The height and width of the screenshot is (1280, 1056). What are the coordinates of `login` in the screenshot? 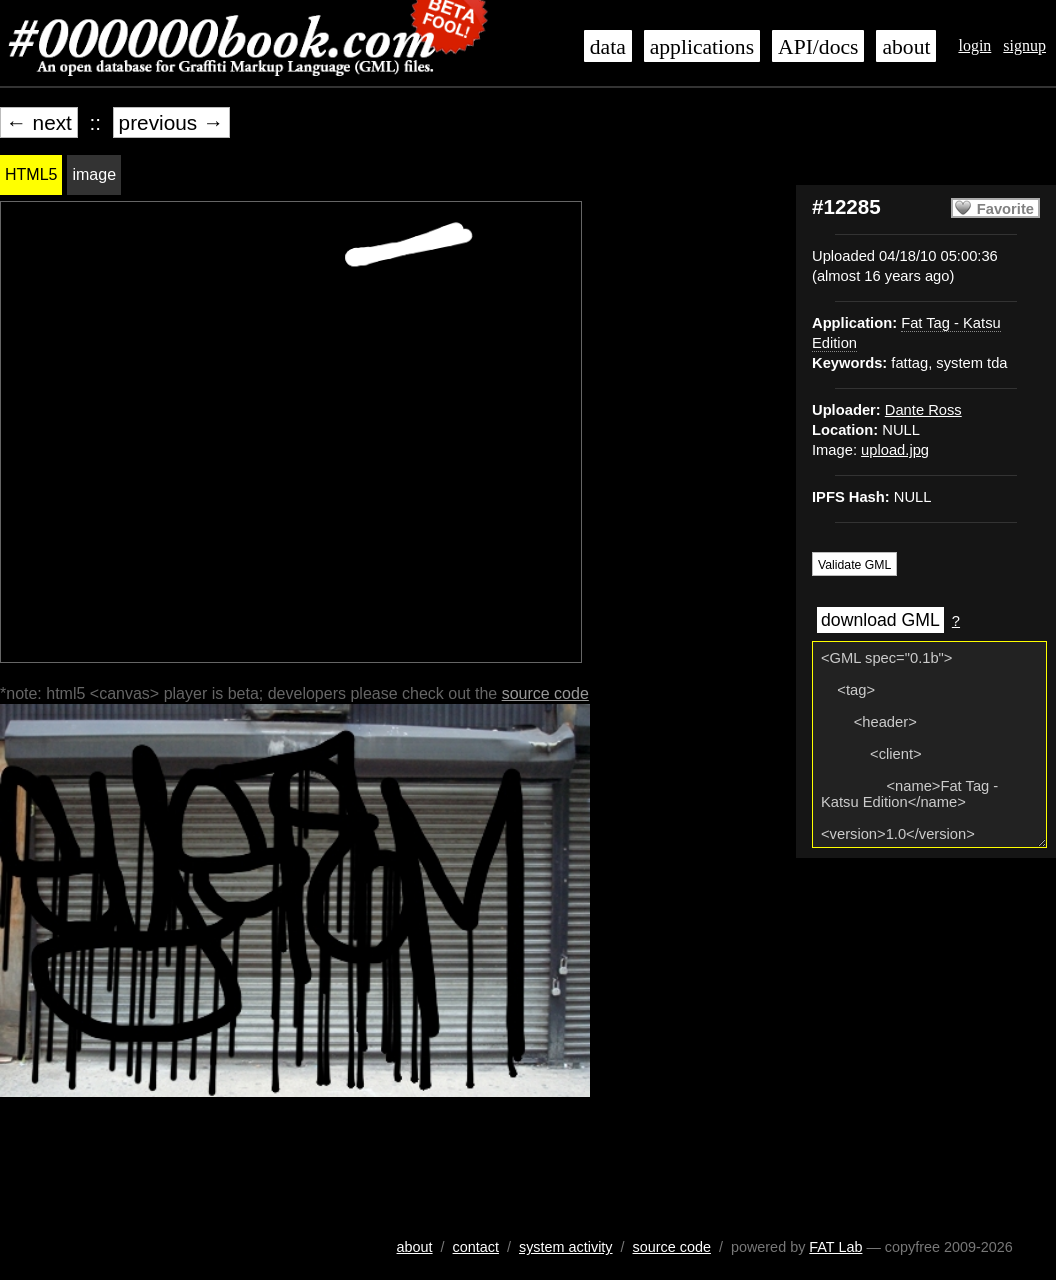 It's located at (974, 45).